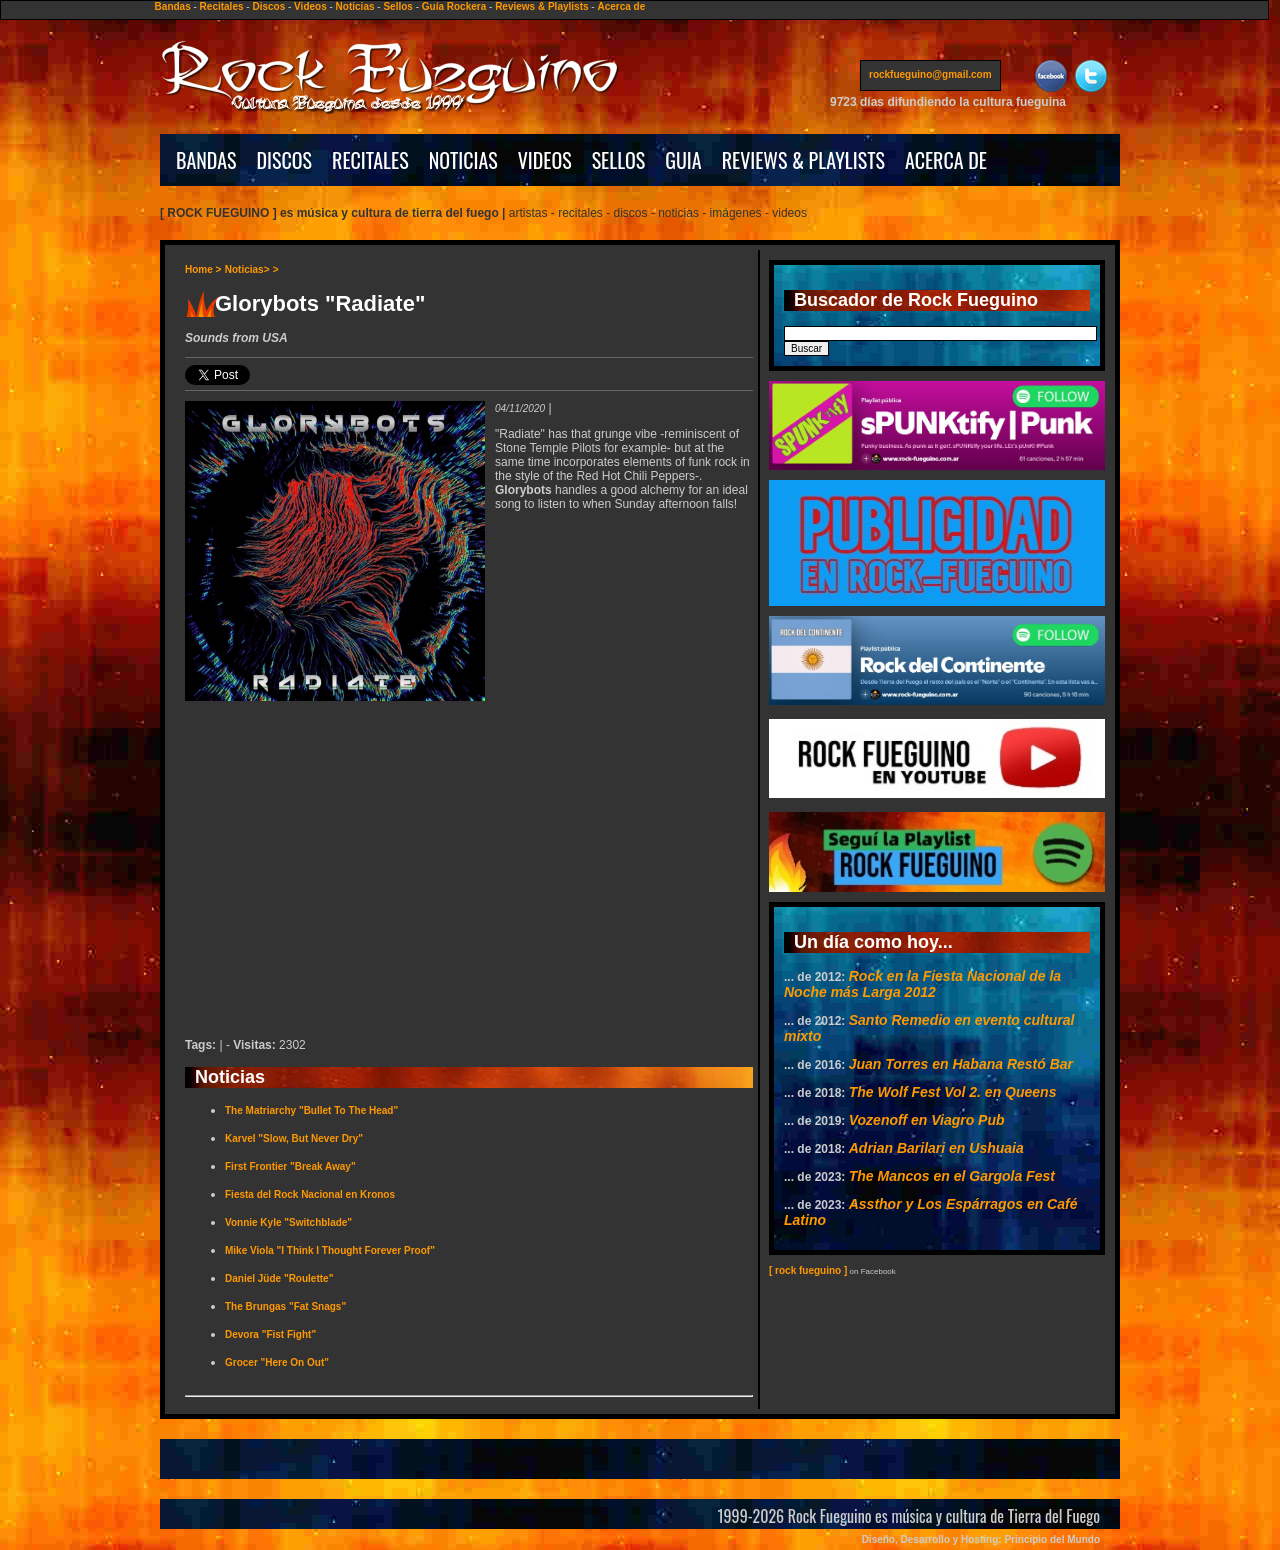  Describe the element at coordinates (454, 6) in the screenshot. I see `Guía Rockera` at that location.